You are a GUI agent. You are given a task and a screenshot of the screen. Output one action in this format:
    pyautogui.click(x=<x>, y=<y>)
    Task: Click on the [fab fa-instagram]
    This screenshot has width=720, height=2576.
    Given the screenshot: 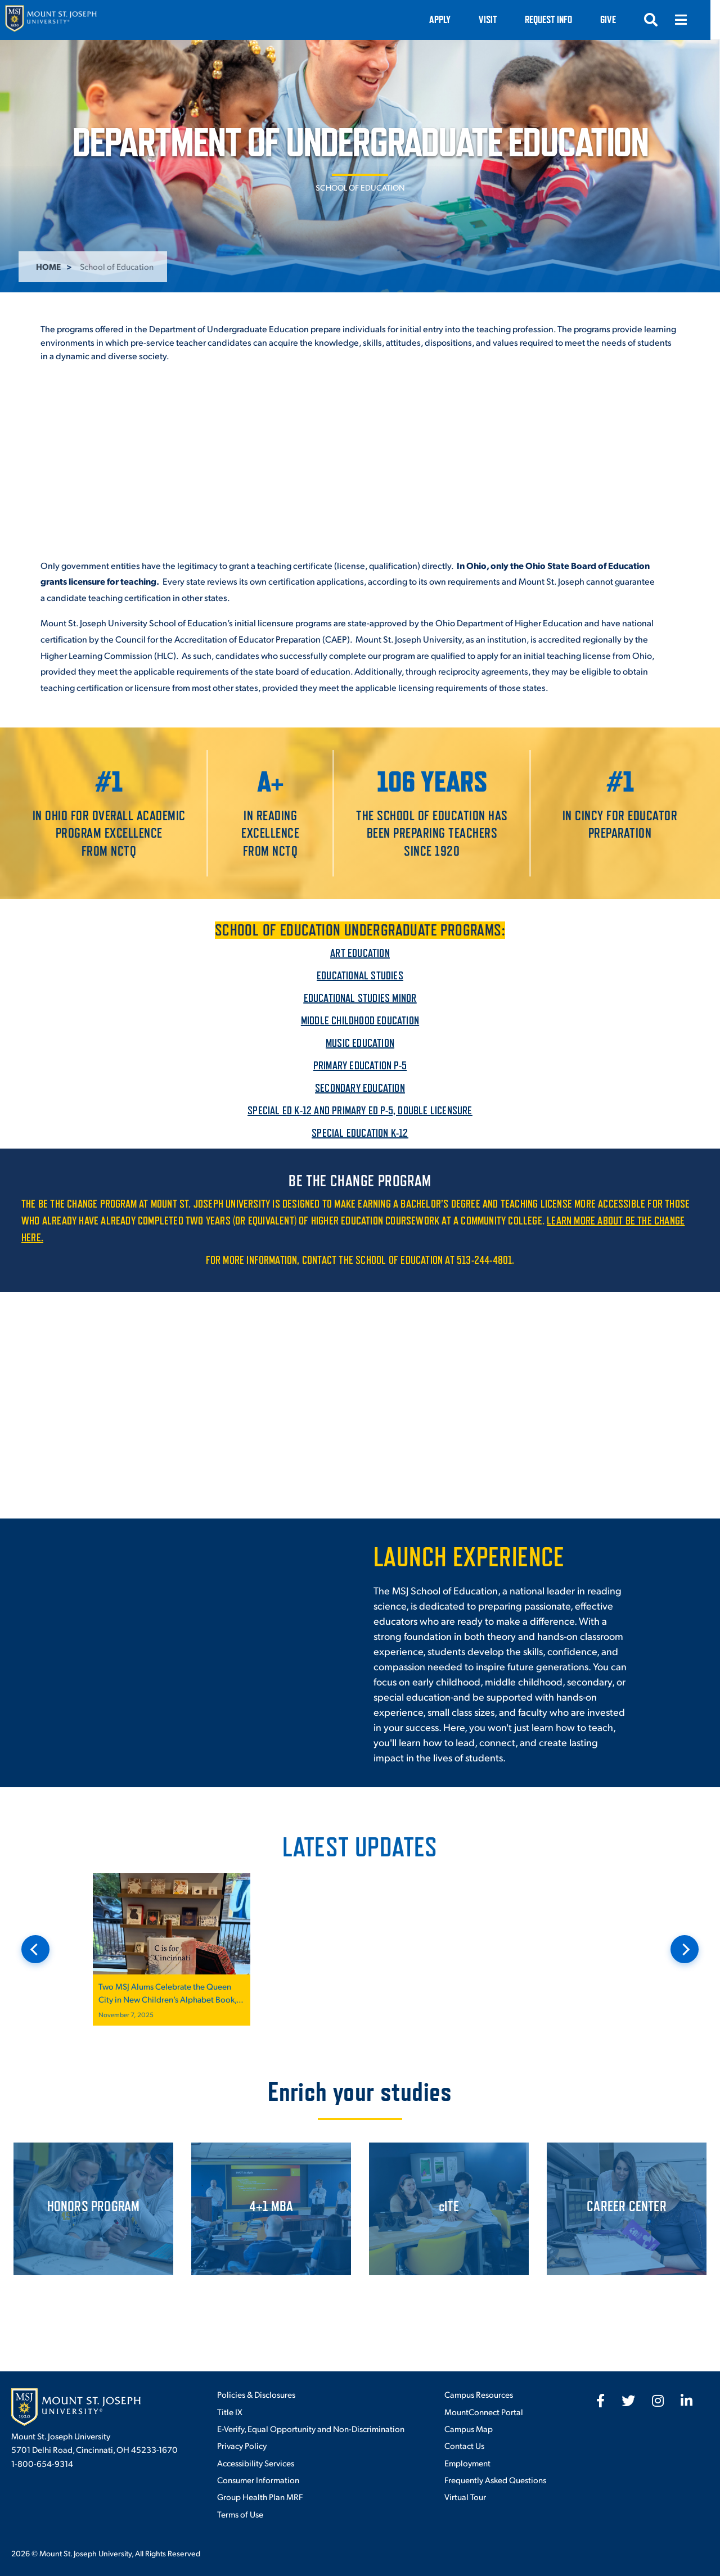 What is the action you would take?
    pyautogui.click(x=658, y=2400)
    